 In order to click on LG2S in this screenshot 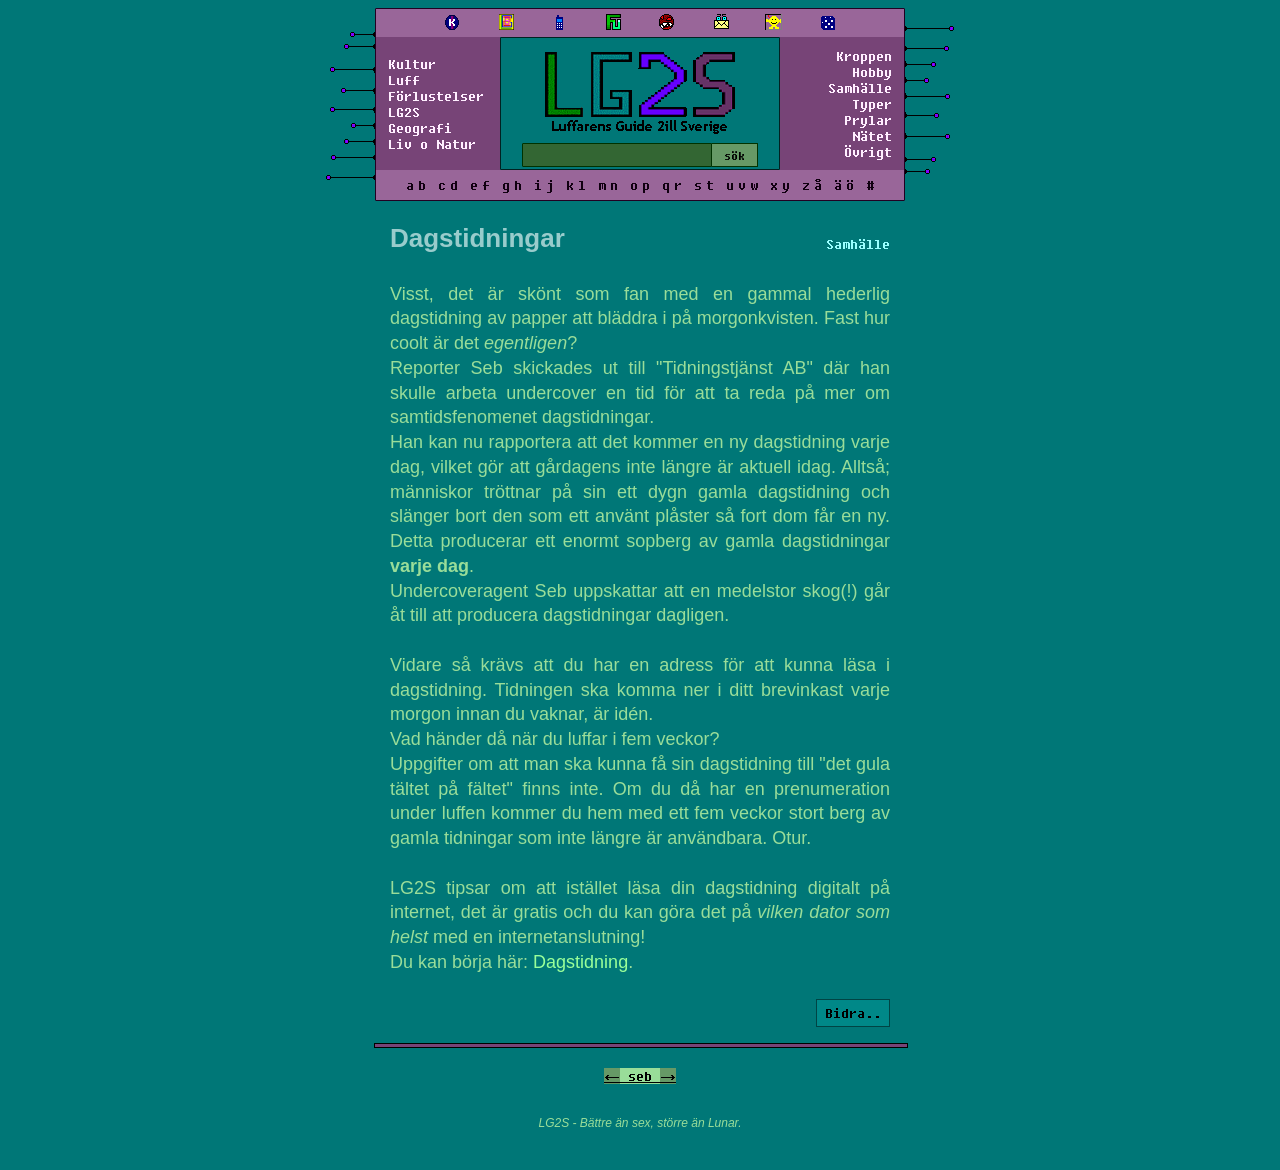, I will do `click(404, 112)`.